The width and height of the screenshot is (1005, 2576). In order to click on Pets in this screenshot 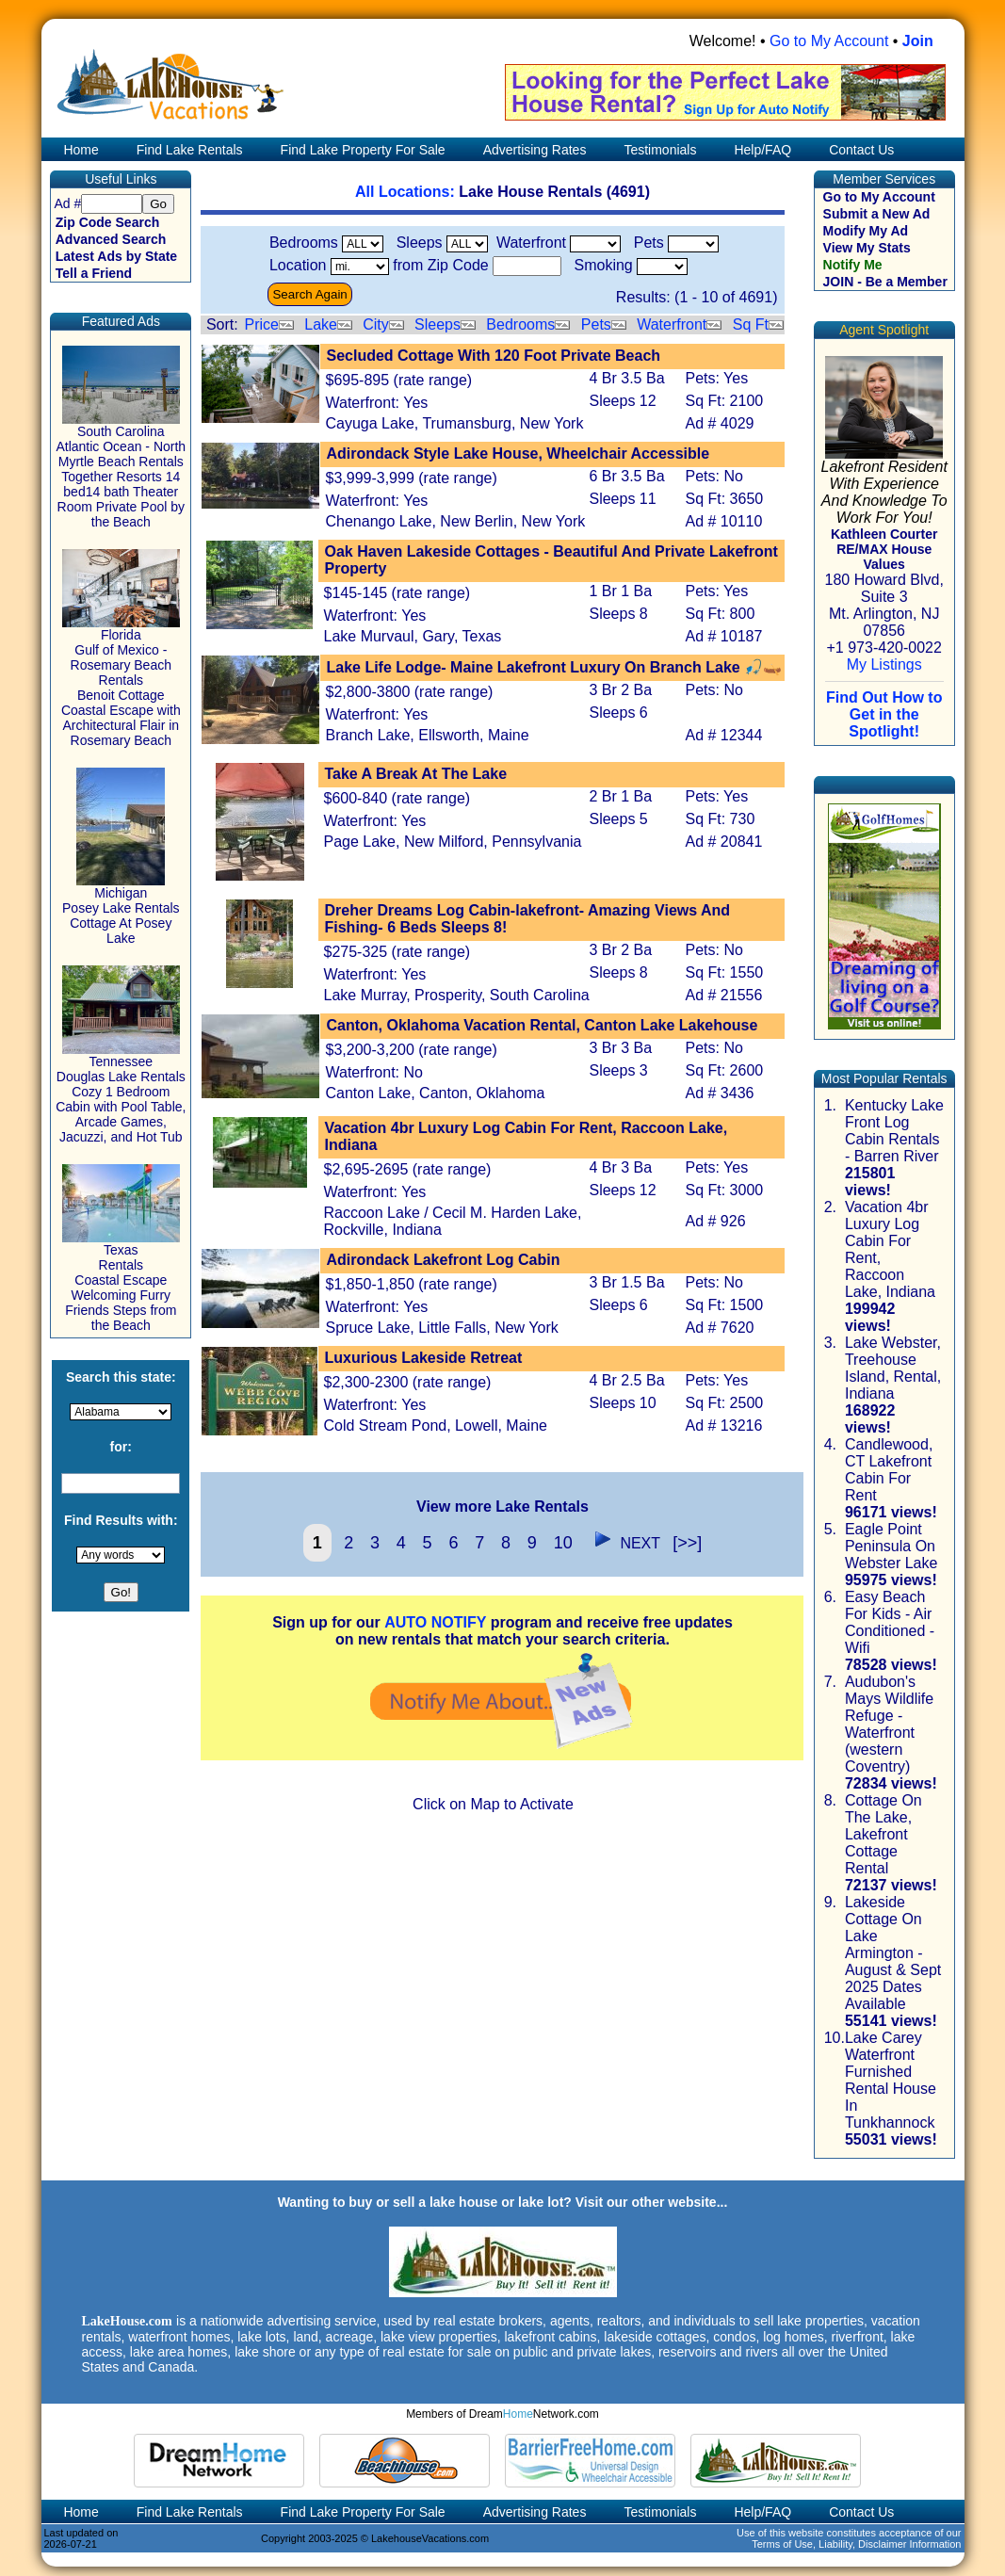, I will do `click(596, 324)`.